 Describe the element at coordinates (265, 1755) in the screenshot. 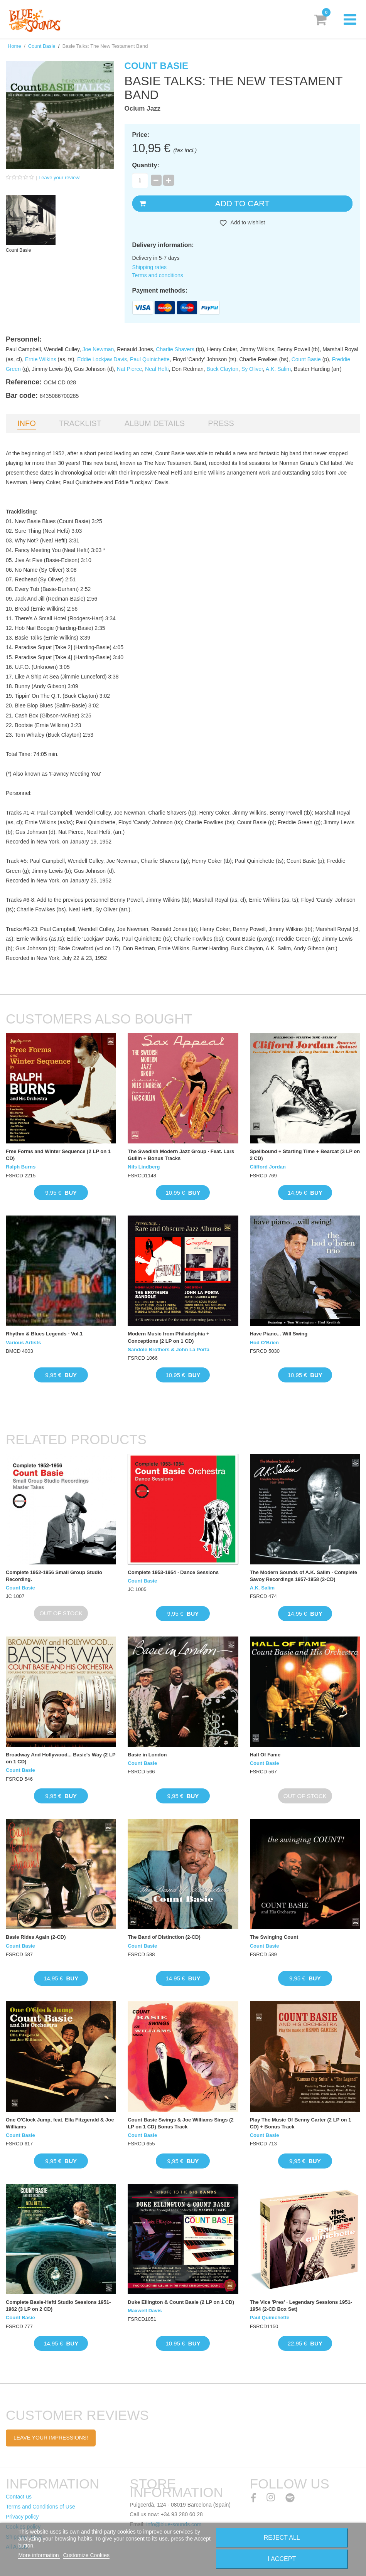

I see `Hall Of Fame` at that location.